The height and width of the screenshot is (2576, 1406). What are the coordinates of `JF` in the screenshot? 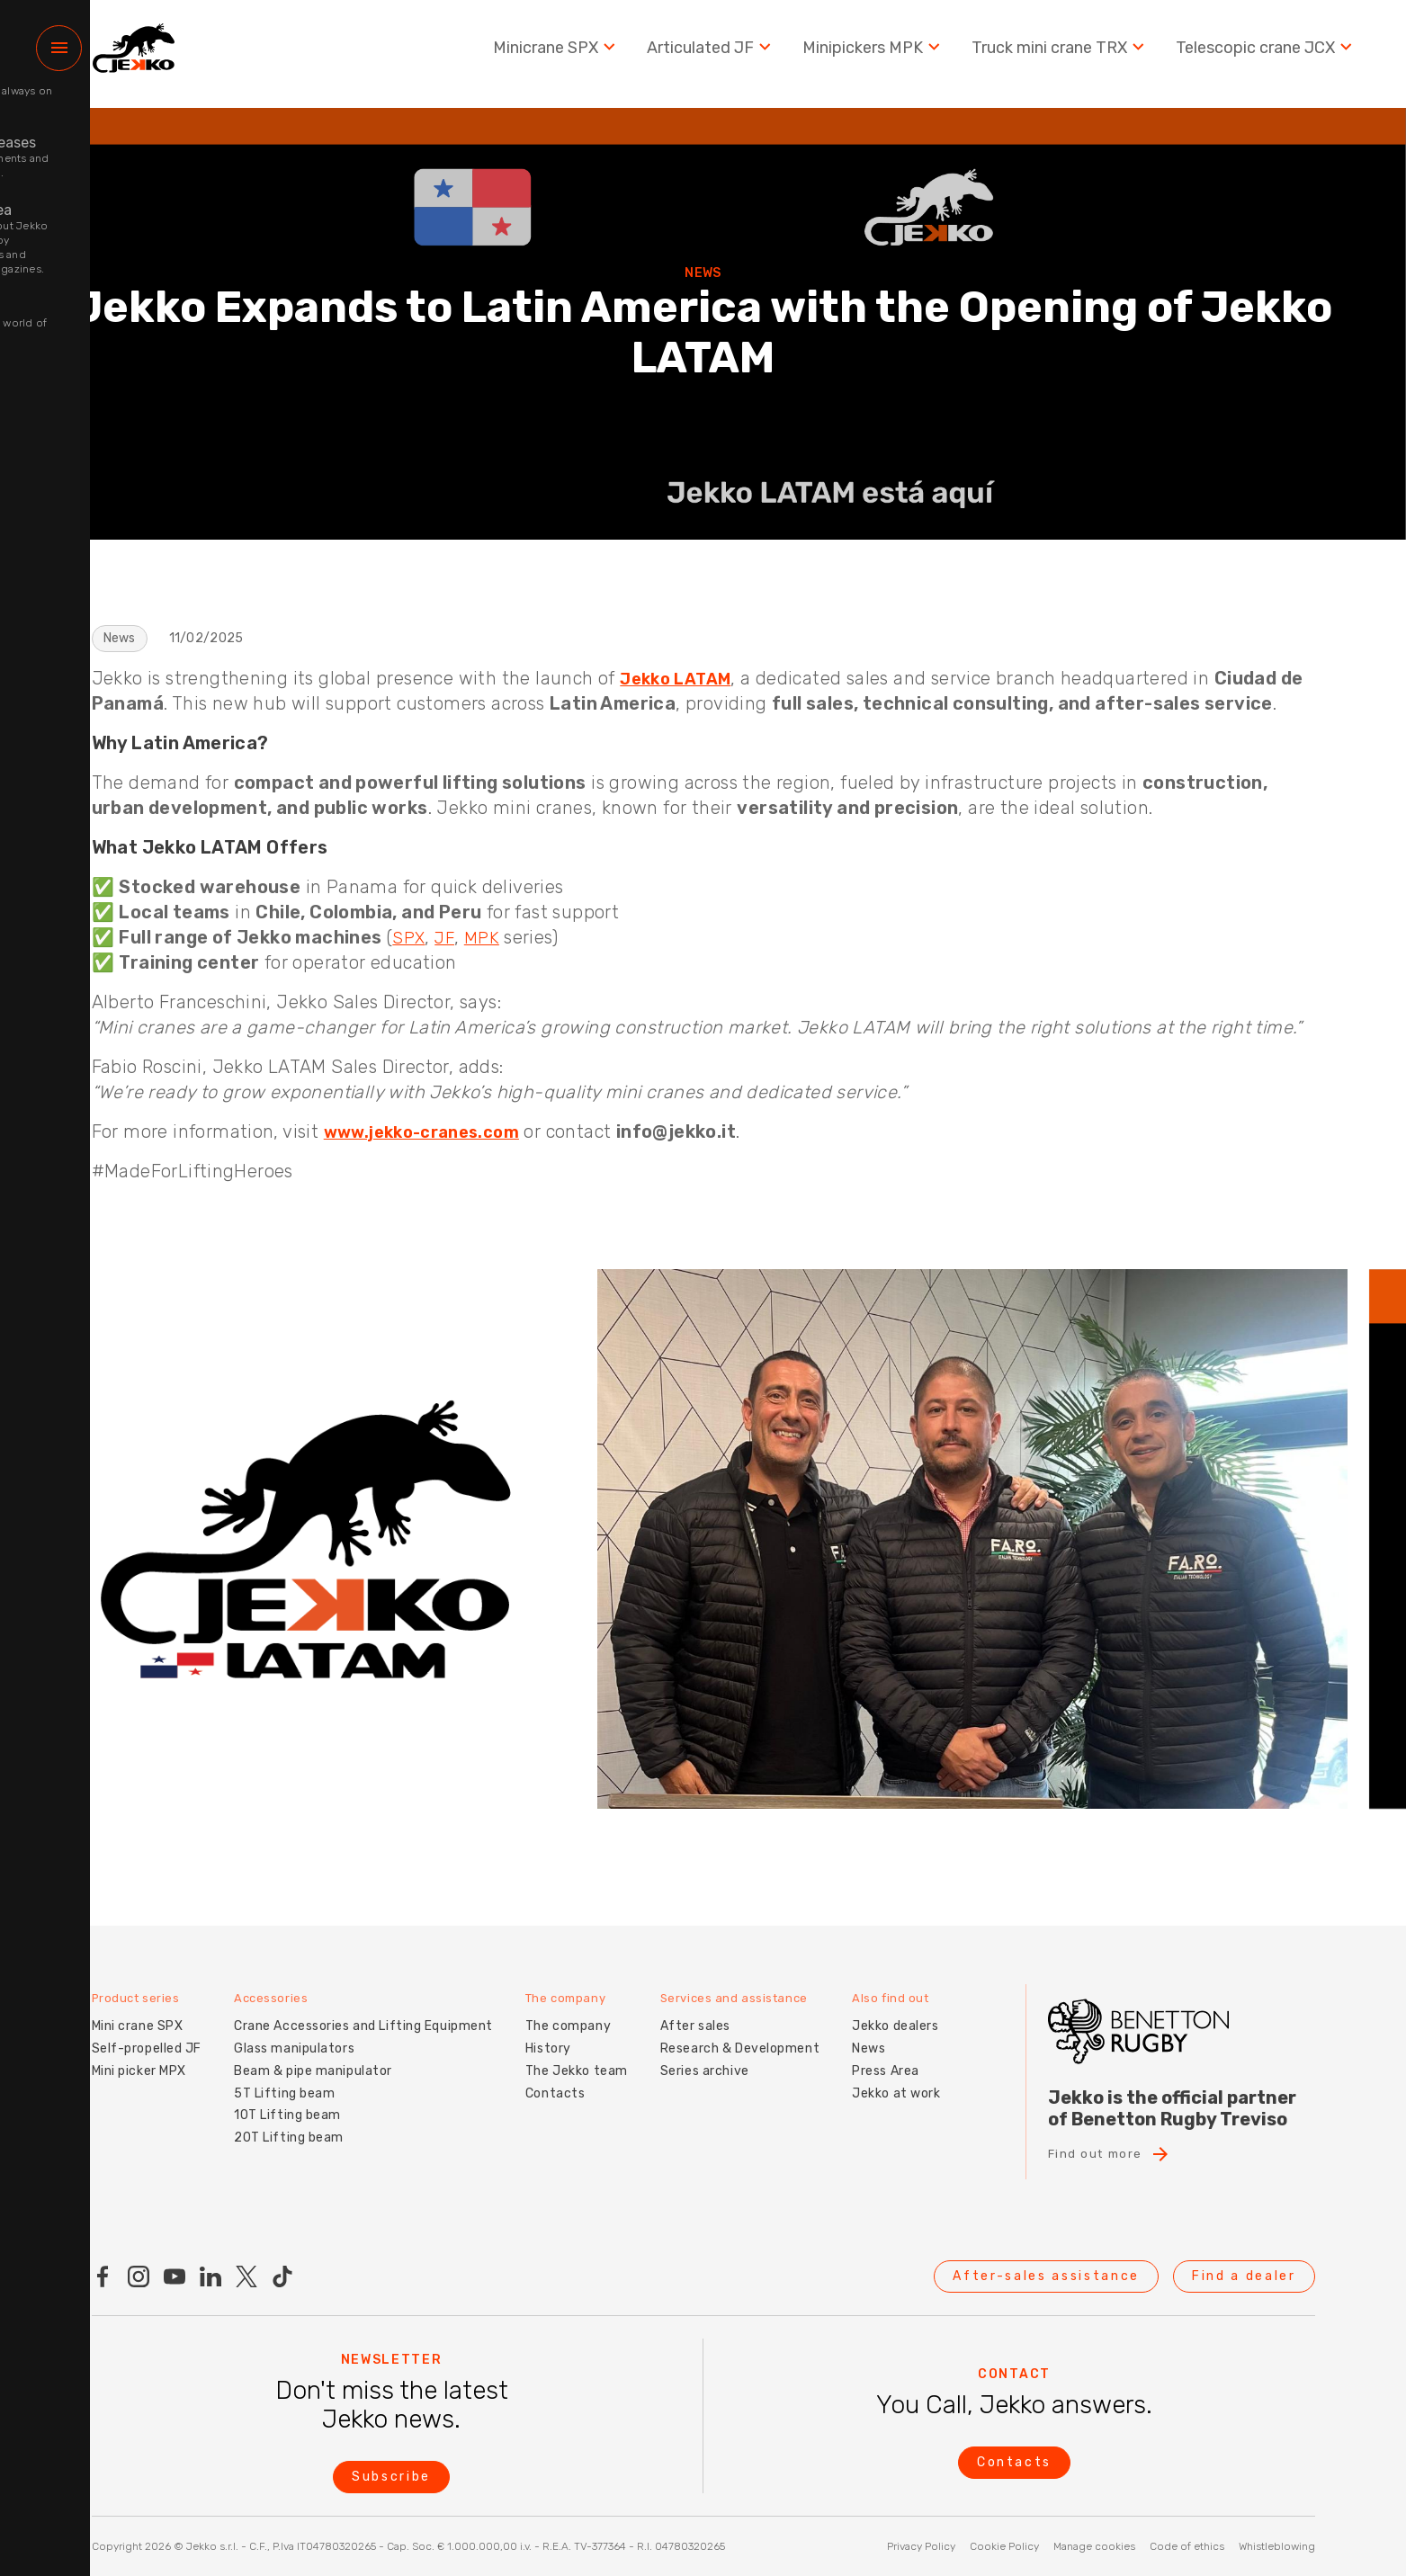 It's located at (448, 937).